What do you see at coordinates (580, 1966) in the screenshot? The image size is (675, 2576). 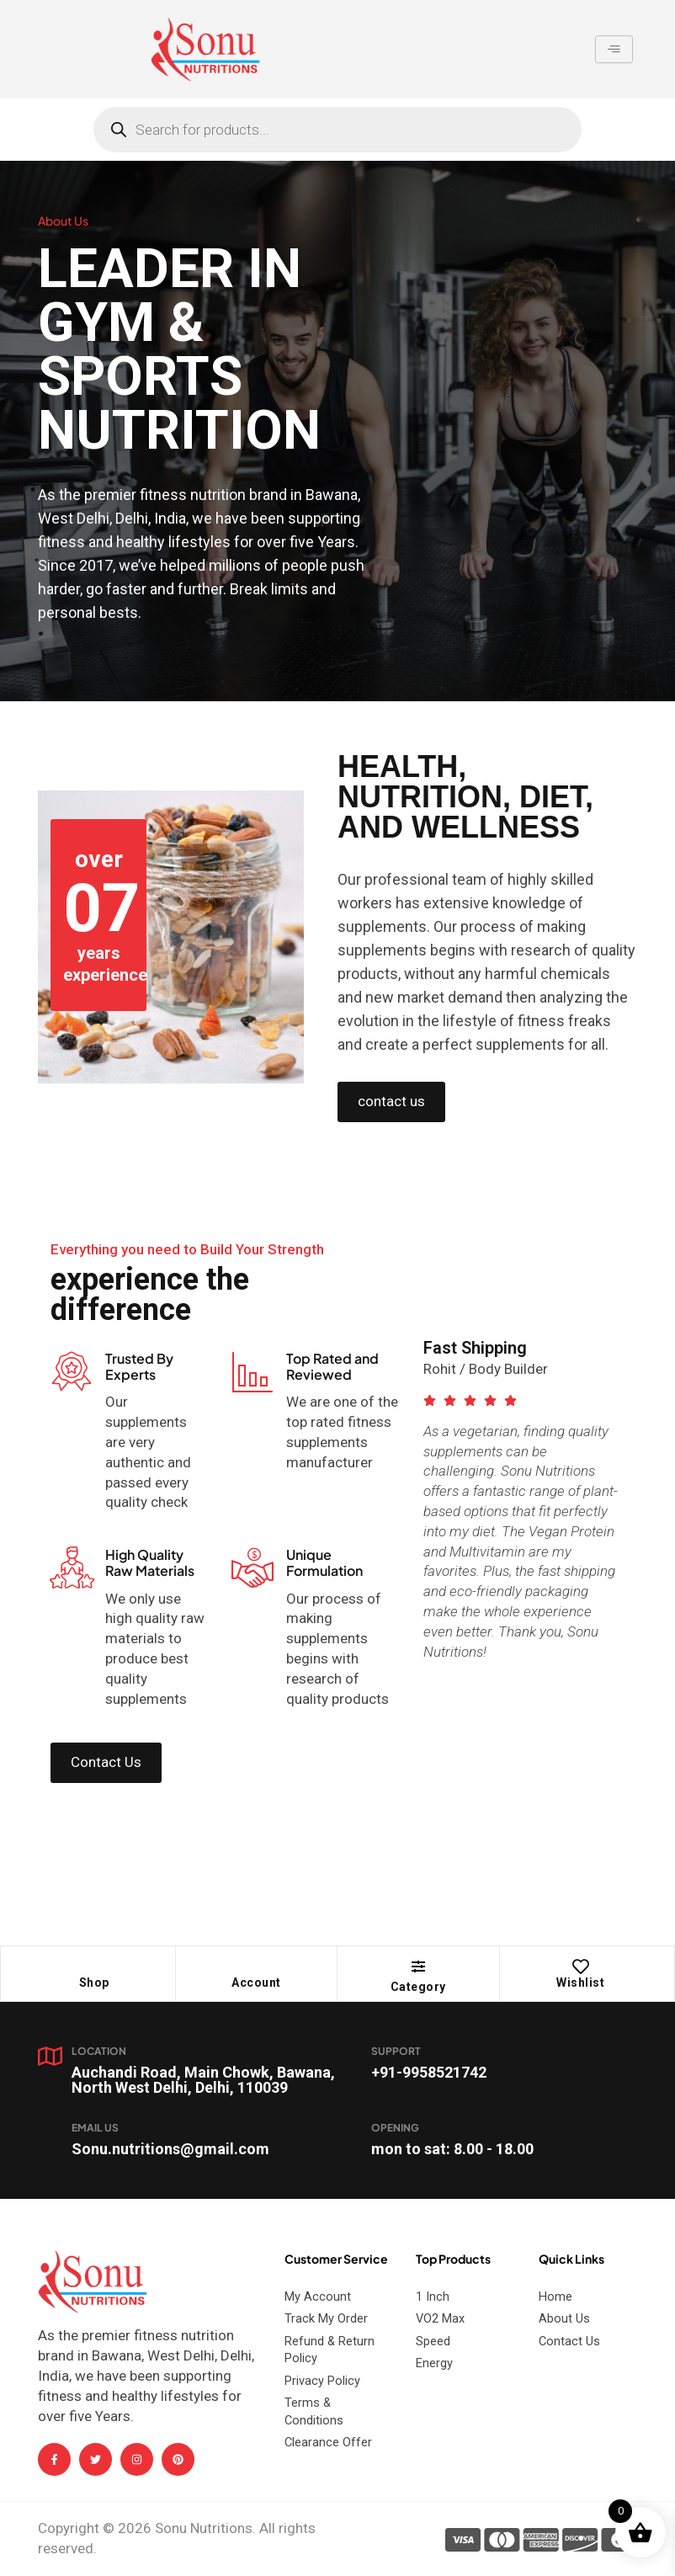 I see `[Wishlist]` at bounding box center [580, 1966].